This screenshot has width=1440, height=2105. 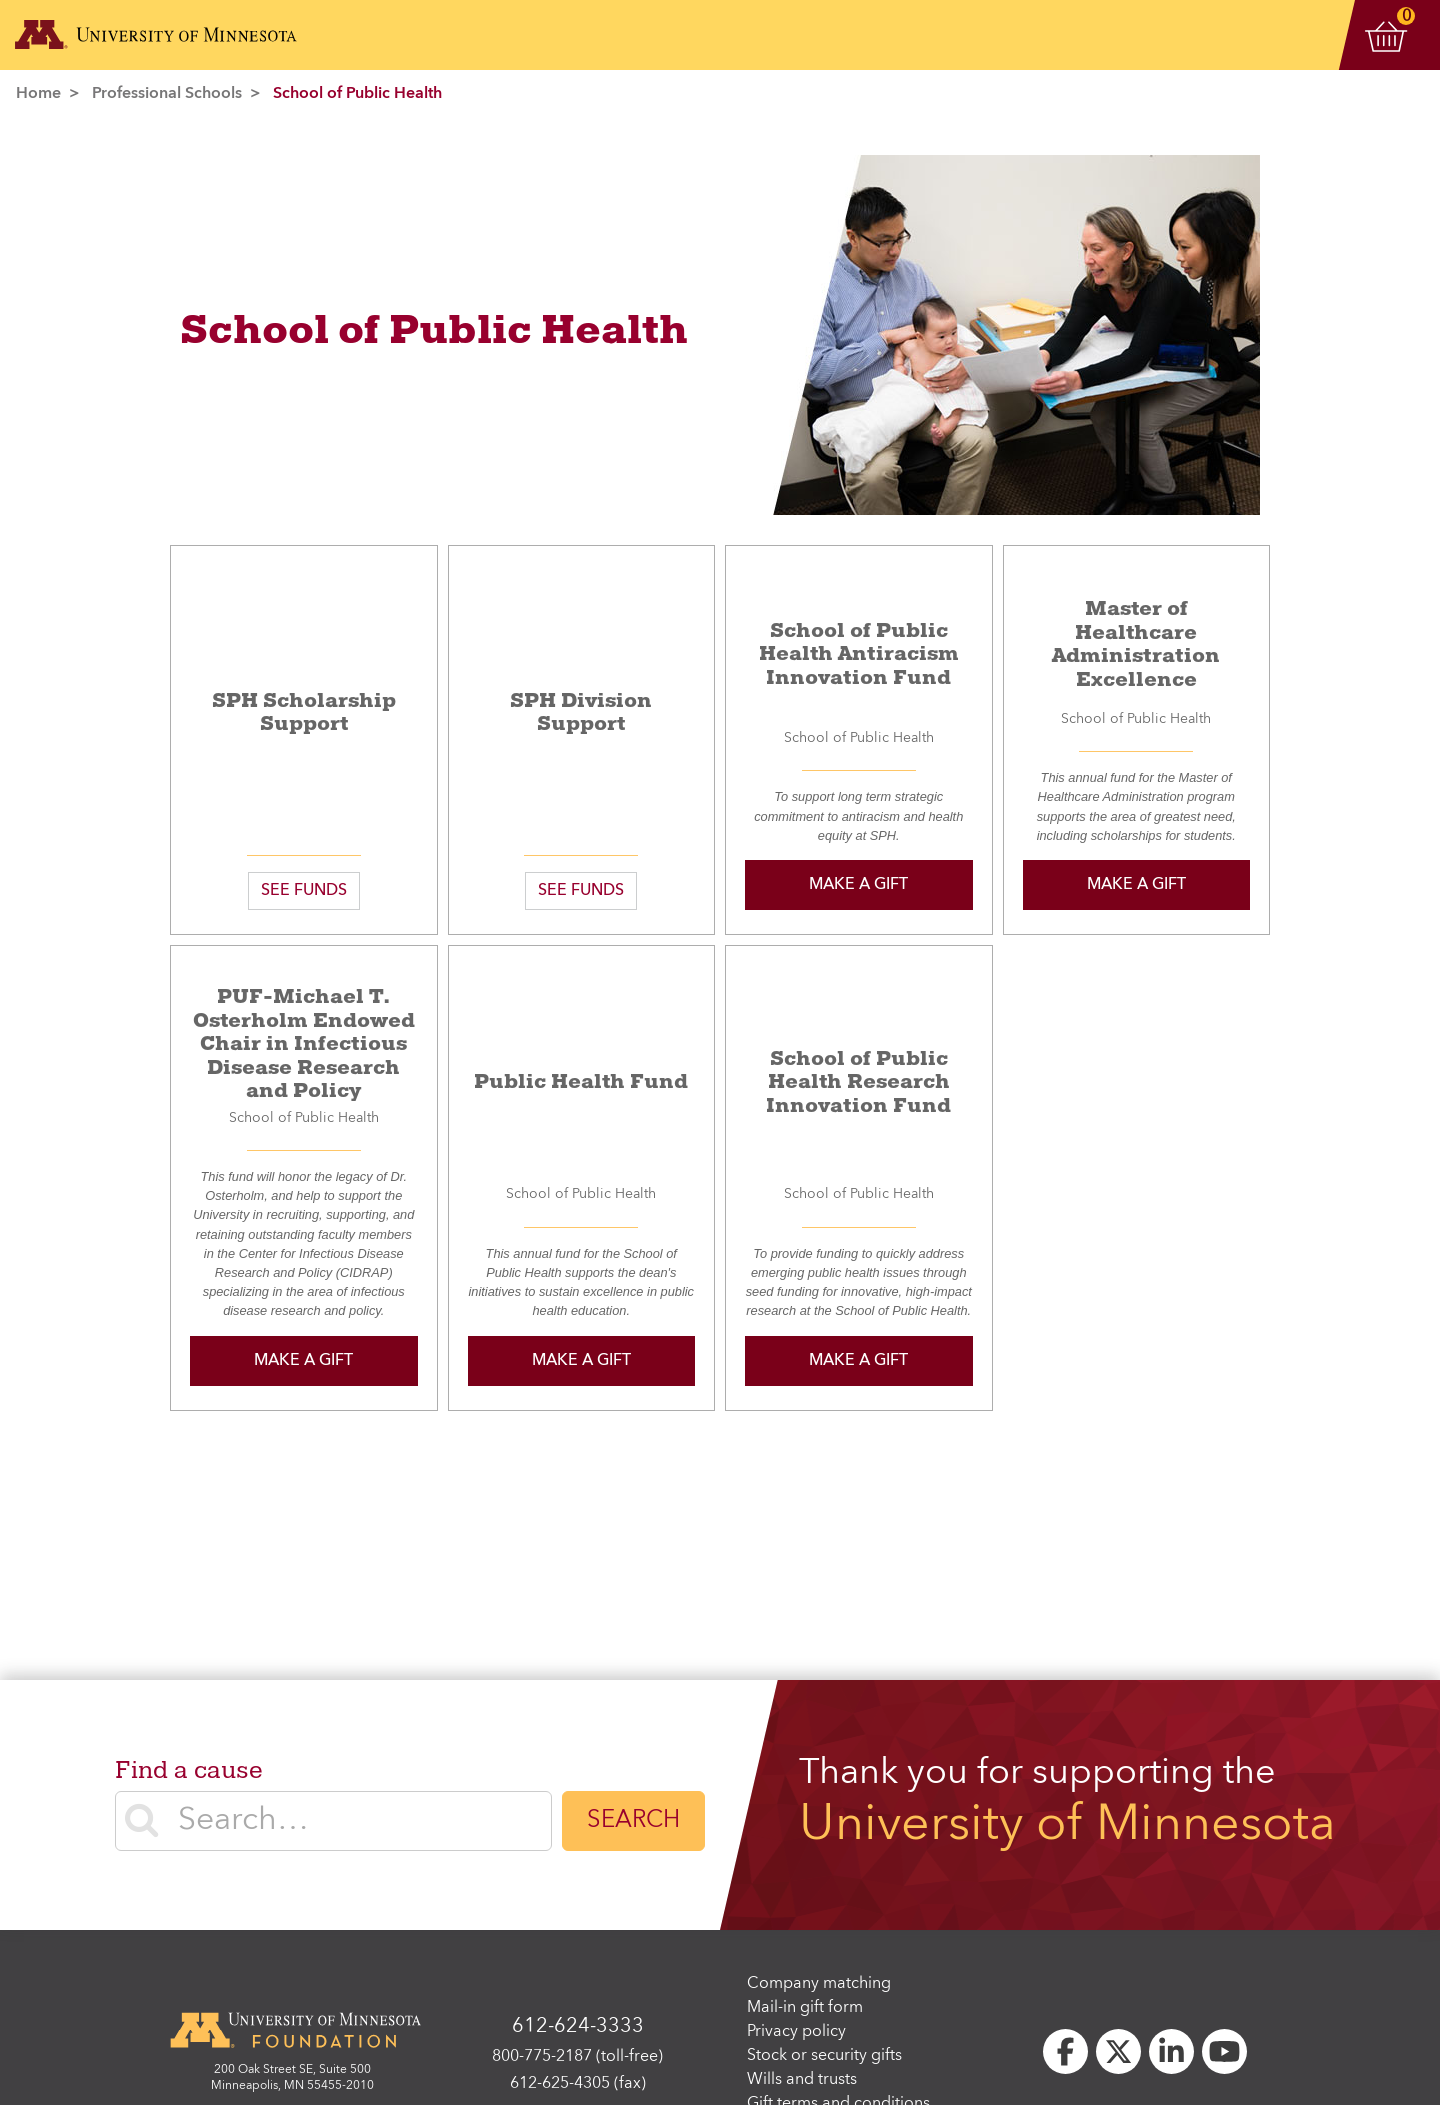 What do you see at coordinates (633, 1821) in the screenshot?
I see `Search` at bounding box center [633, 1821].